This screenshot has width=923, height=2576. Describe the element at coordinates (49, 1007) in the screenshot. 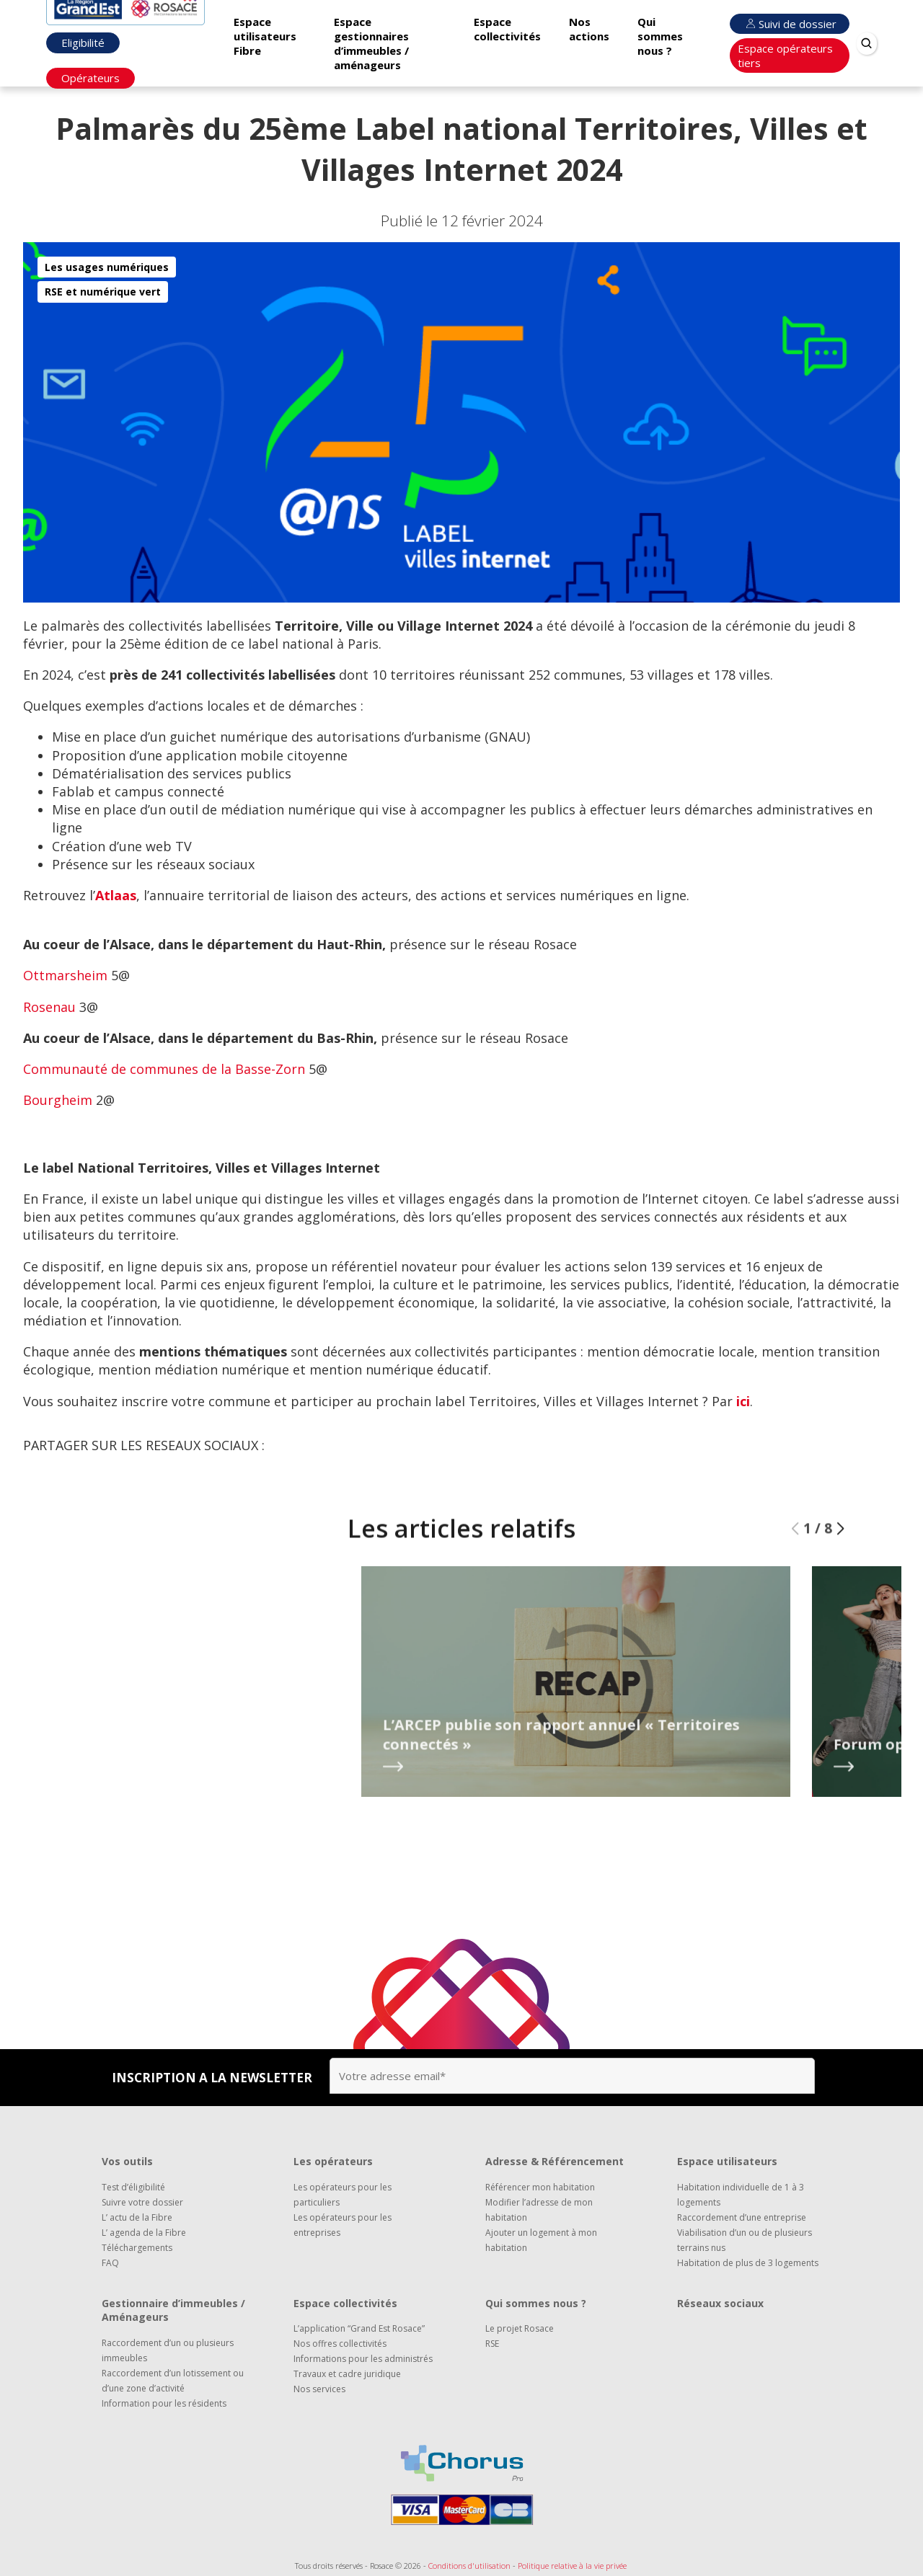

I see `Rosenau` at that location.